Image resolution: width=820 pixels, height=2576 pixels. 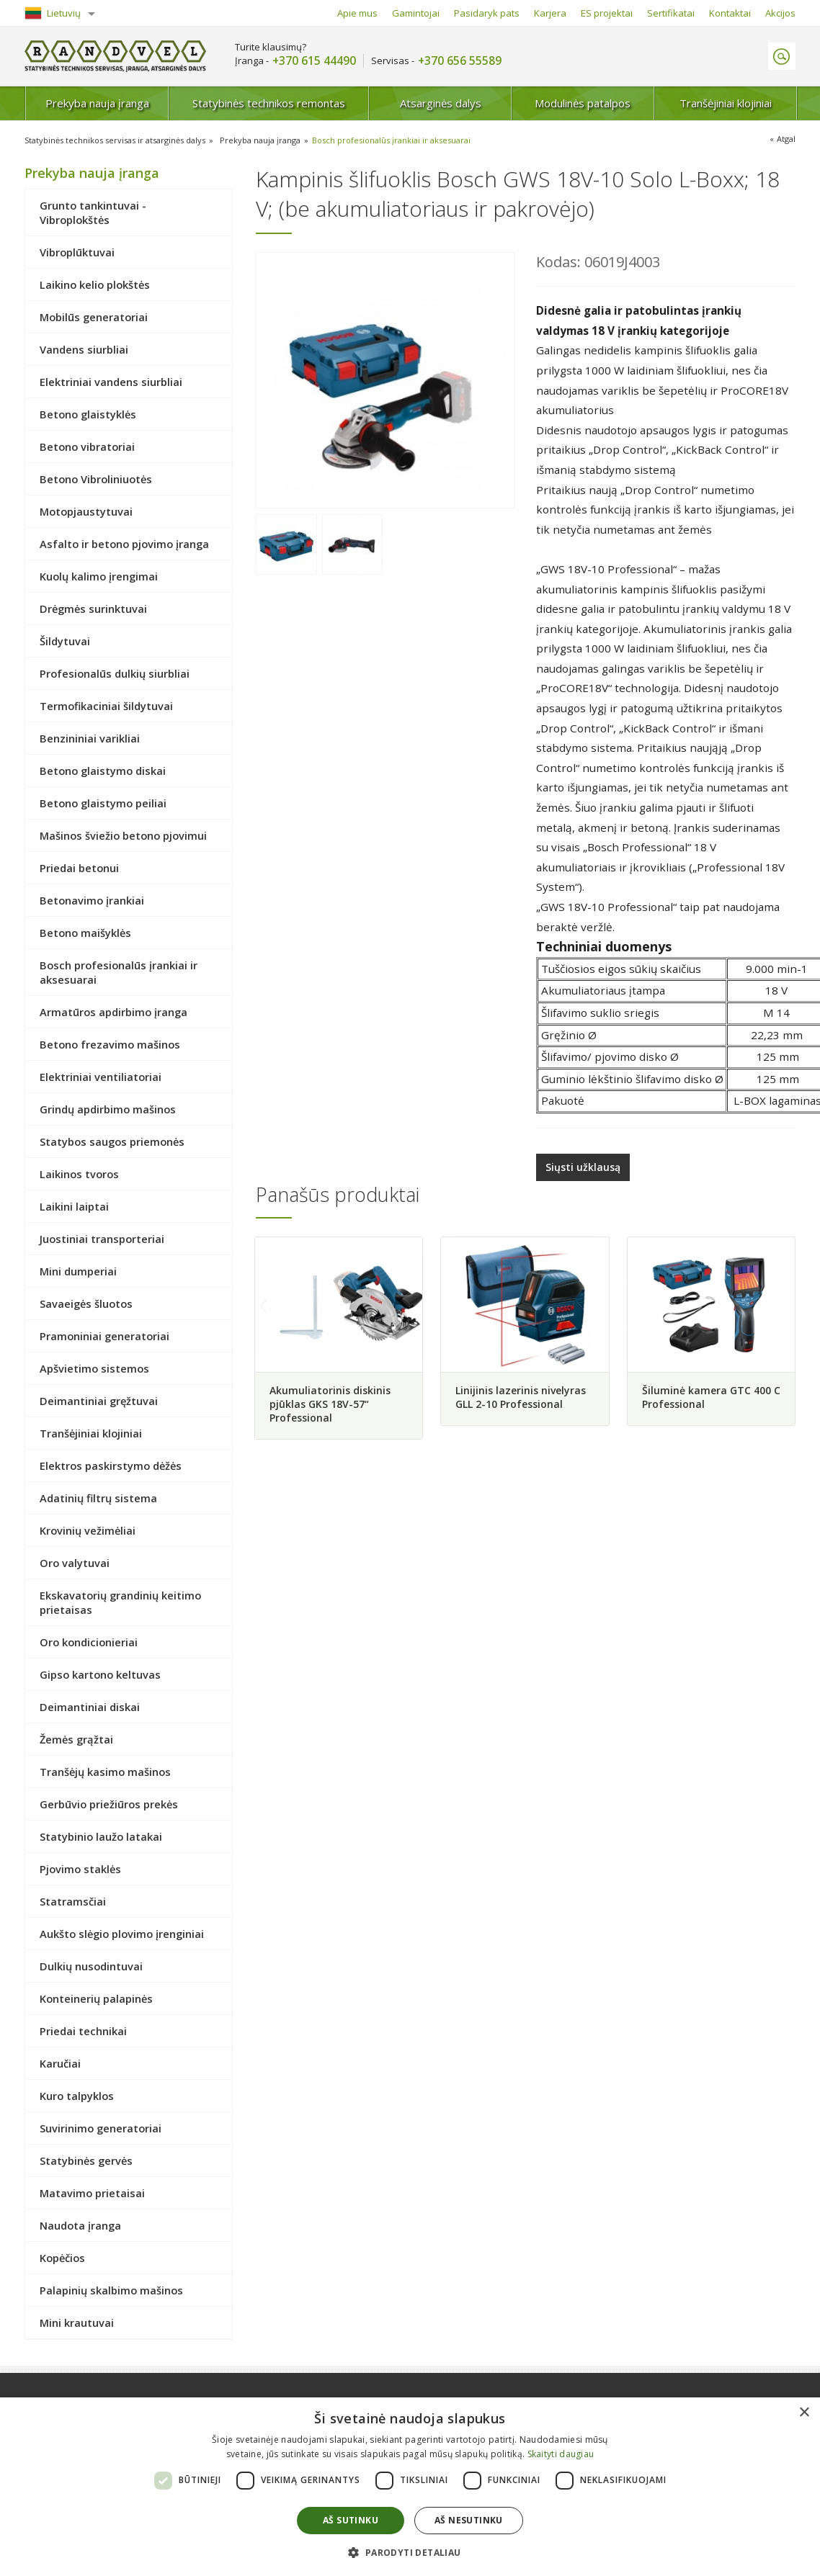 What do you see at coordinates (92, 900) in the screenshot?
I see `Betonavimo įrankiai` at bounding box center [92, 900].